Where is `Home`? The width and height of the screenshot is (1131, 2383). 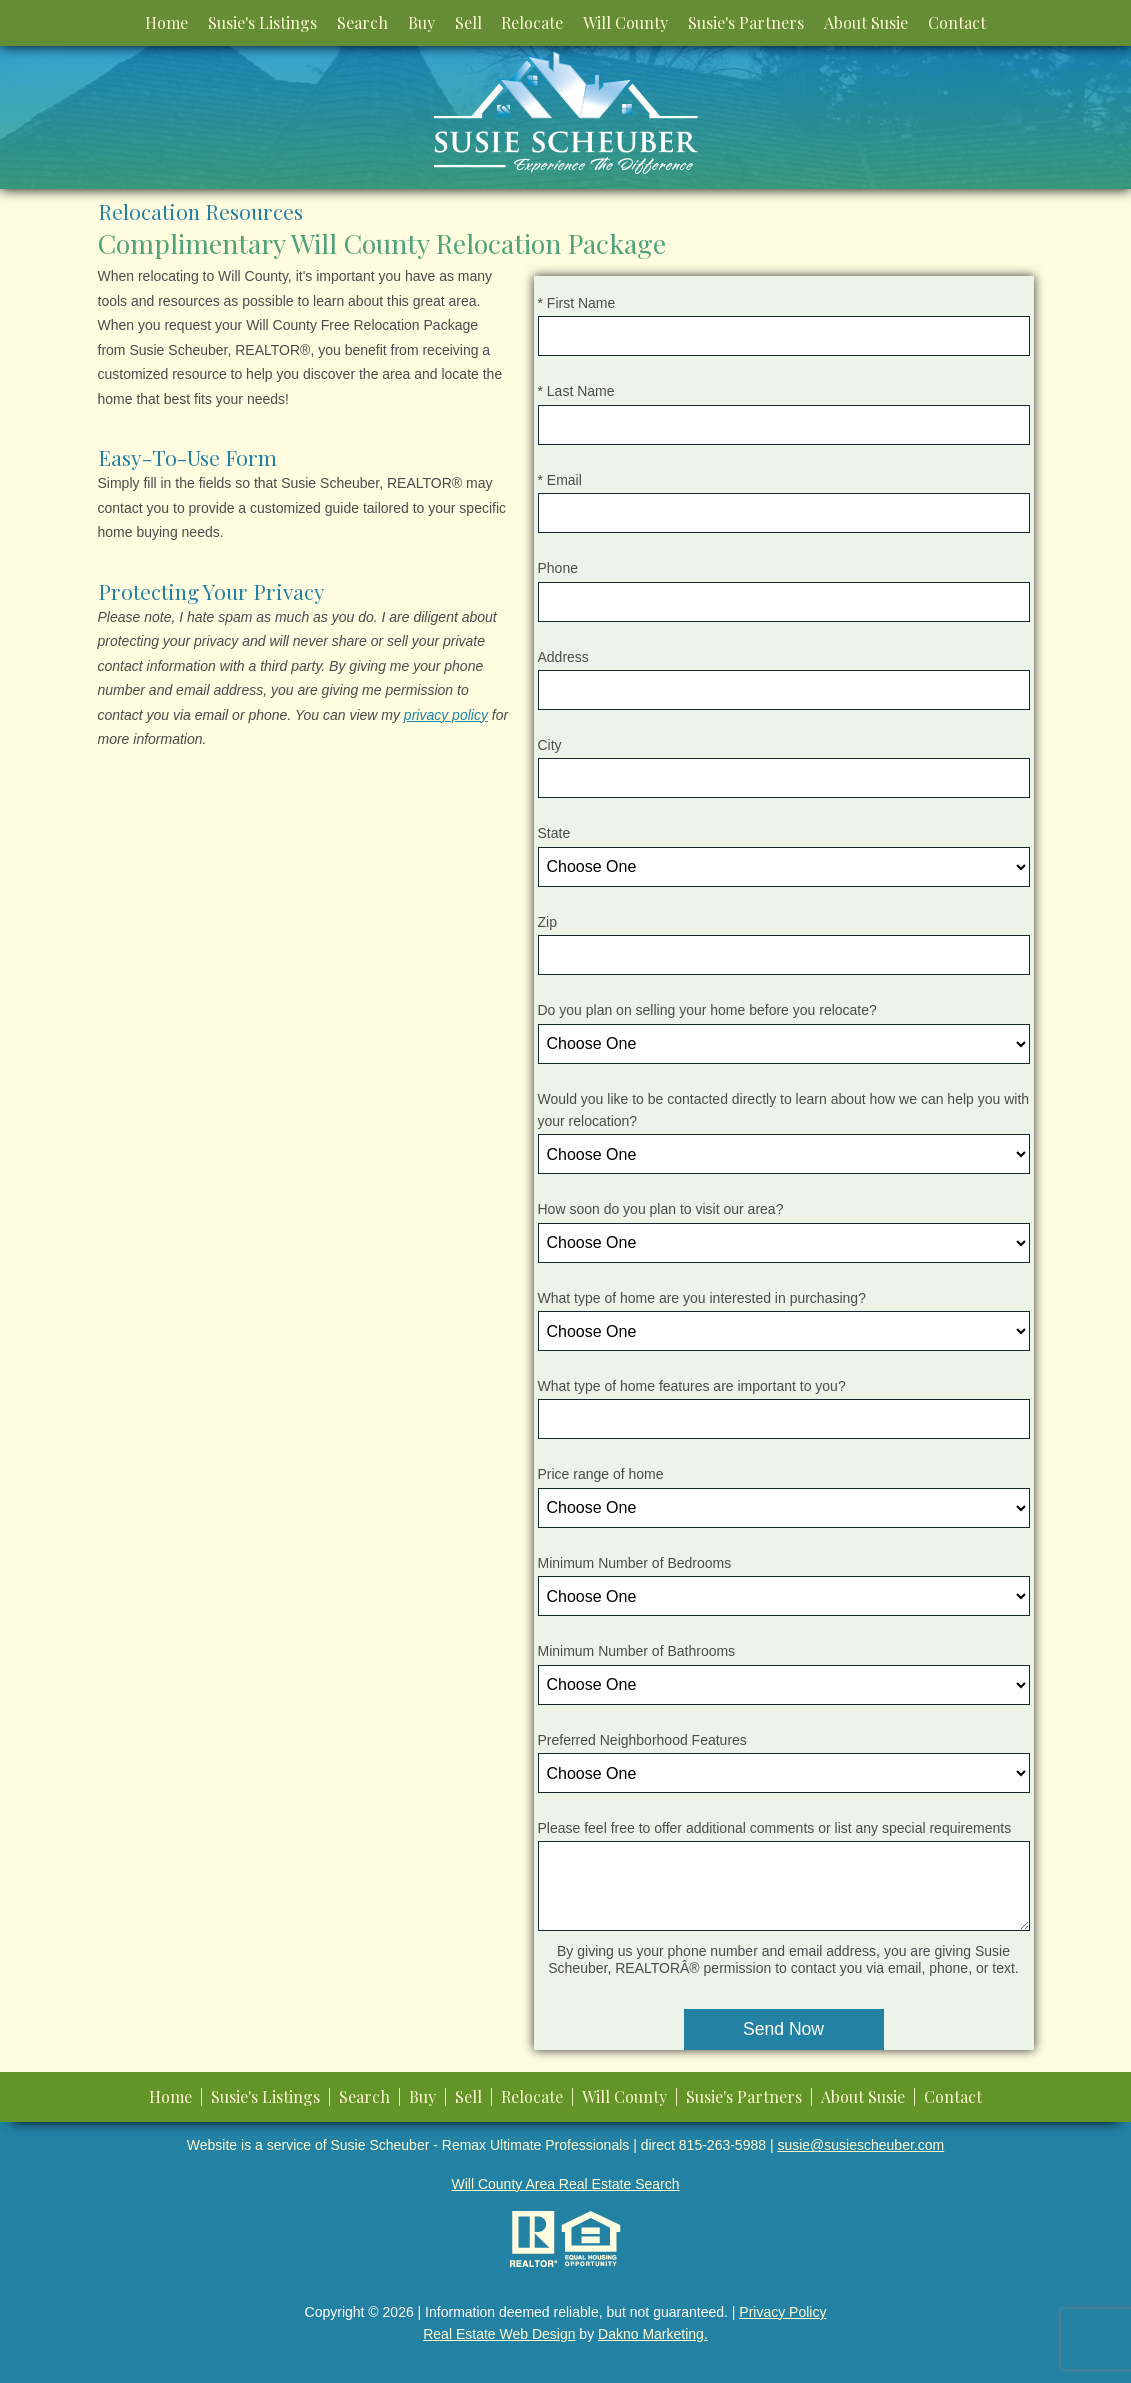
Home is located at coordinates (166, 22).